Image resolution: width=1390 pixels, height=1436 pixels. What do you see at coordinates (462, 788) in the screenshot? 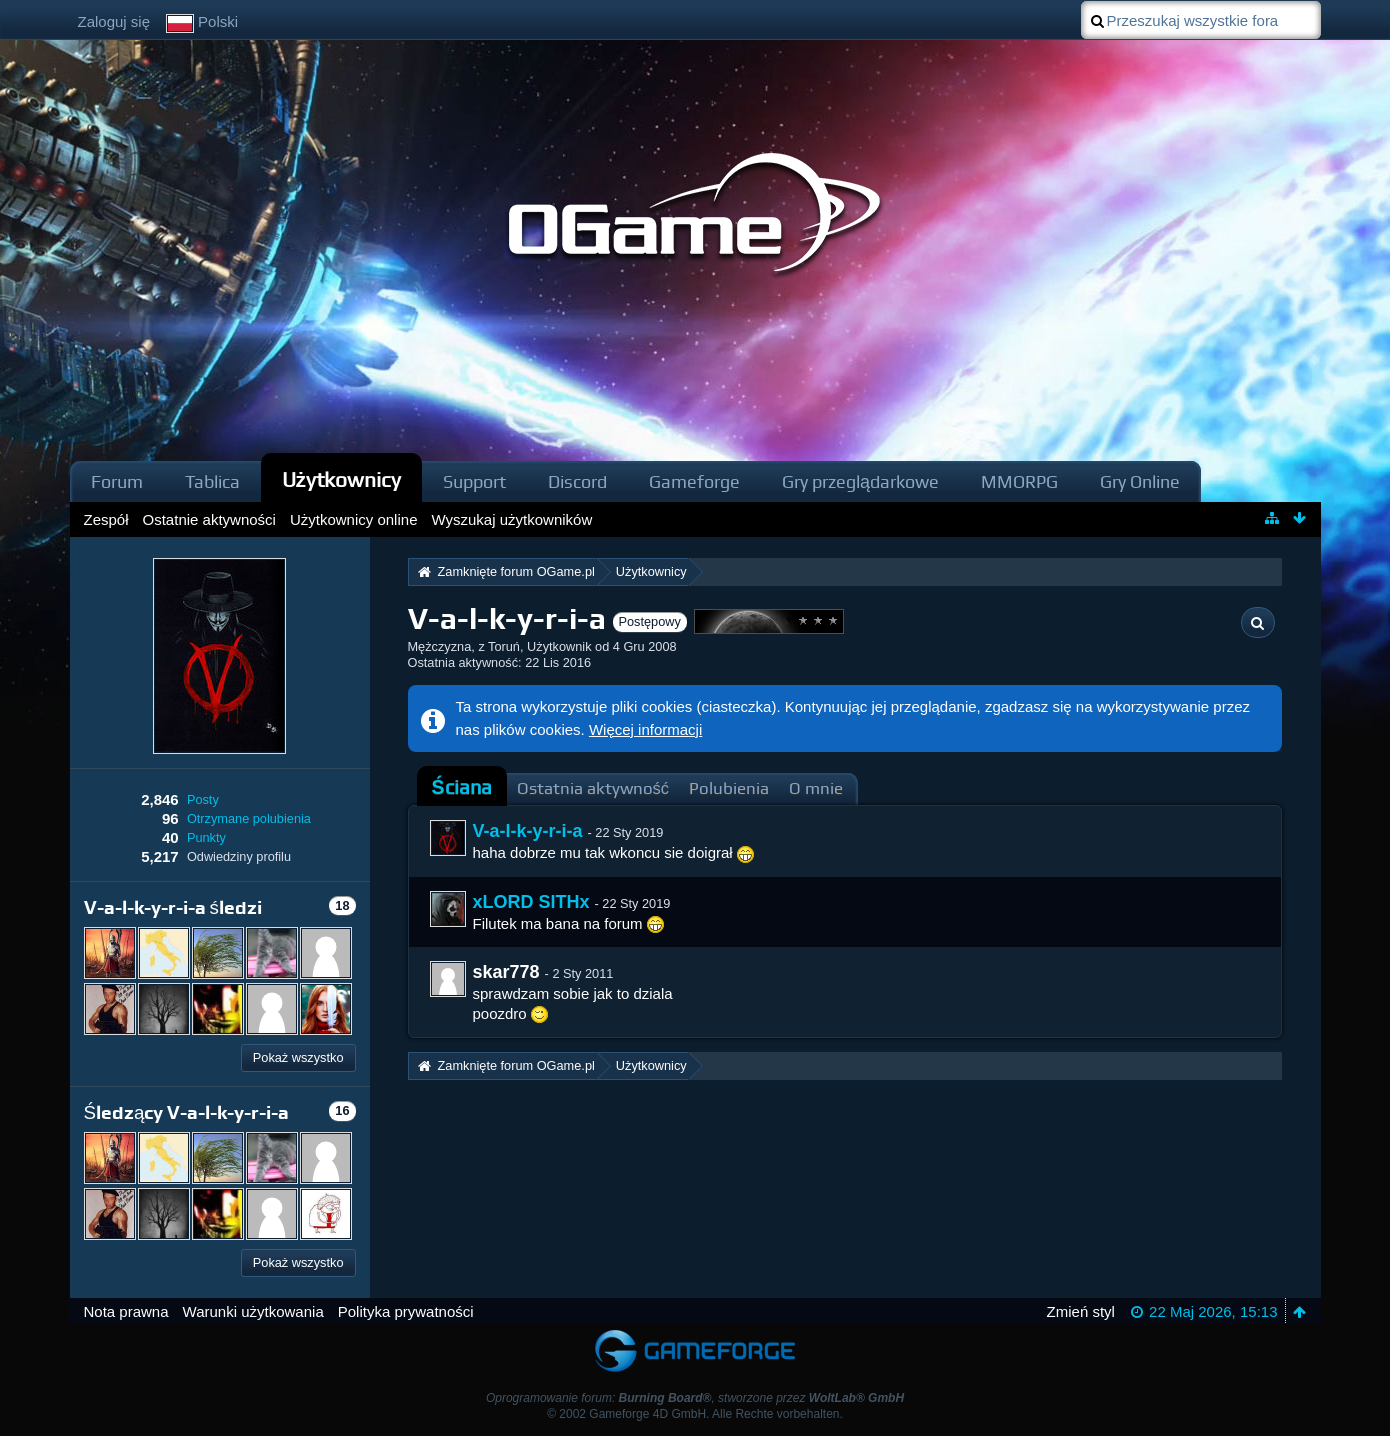
I see `[tab]` at bounding box center [462, 788].